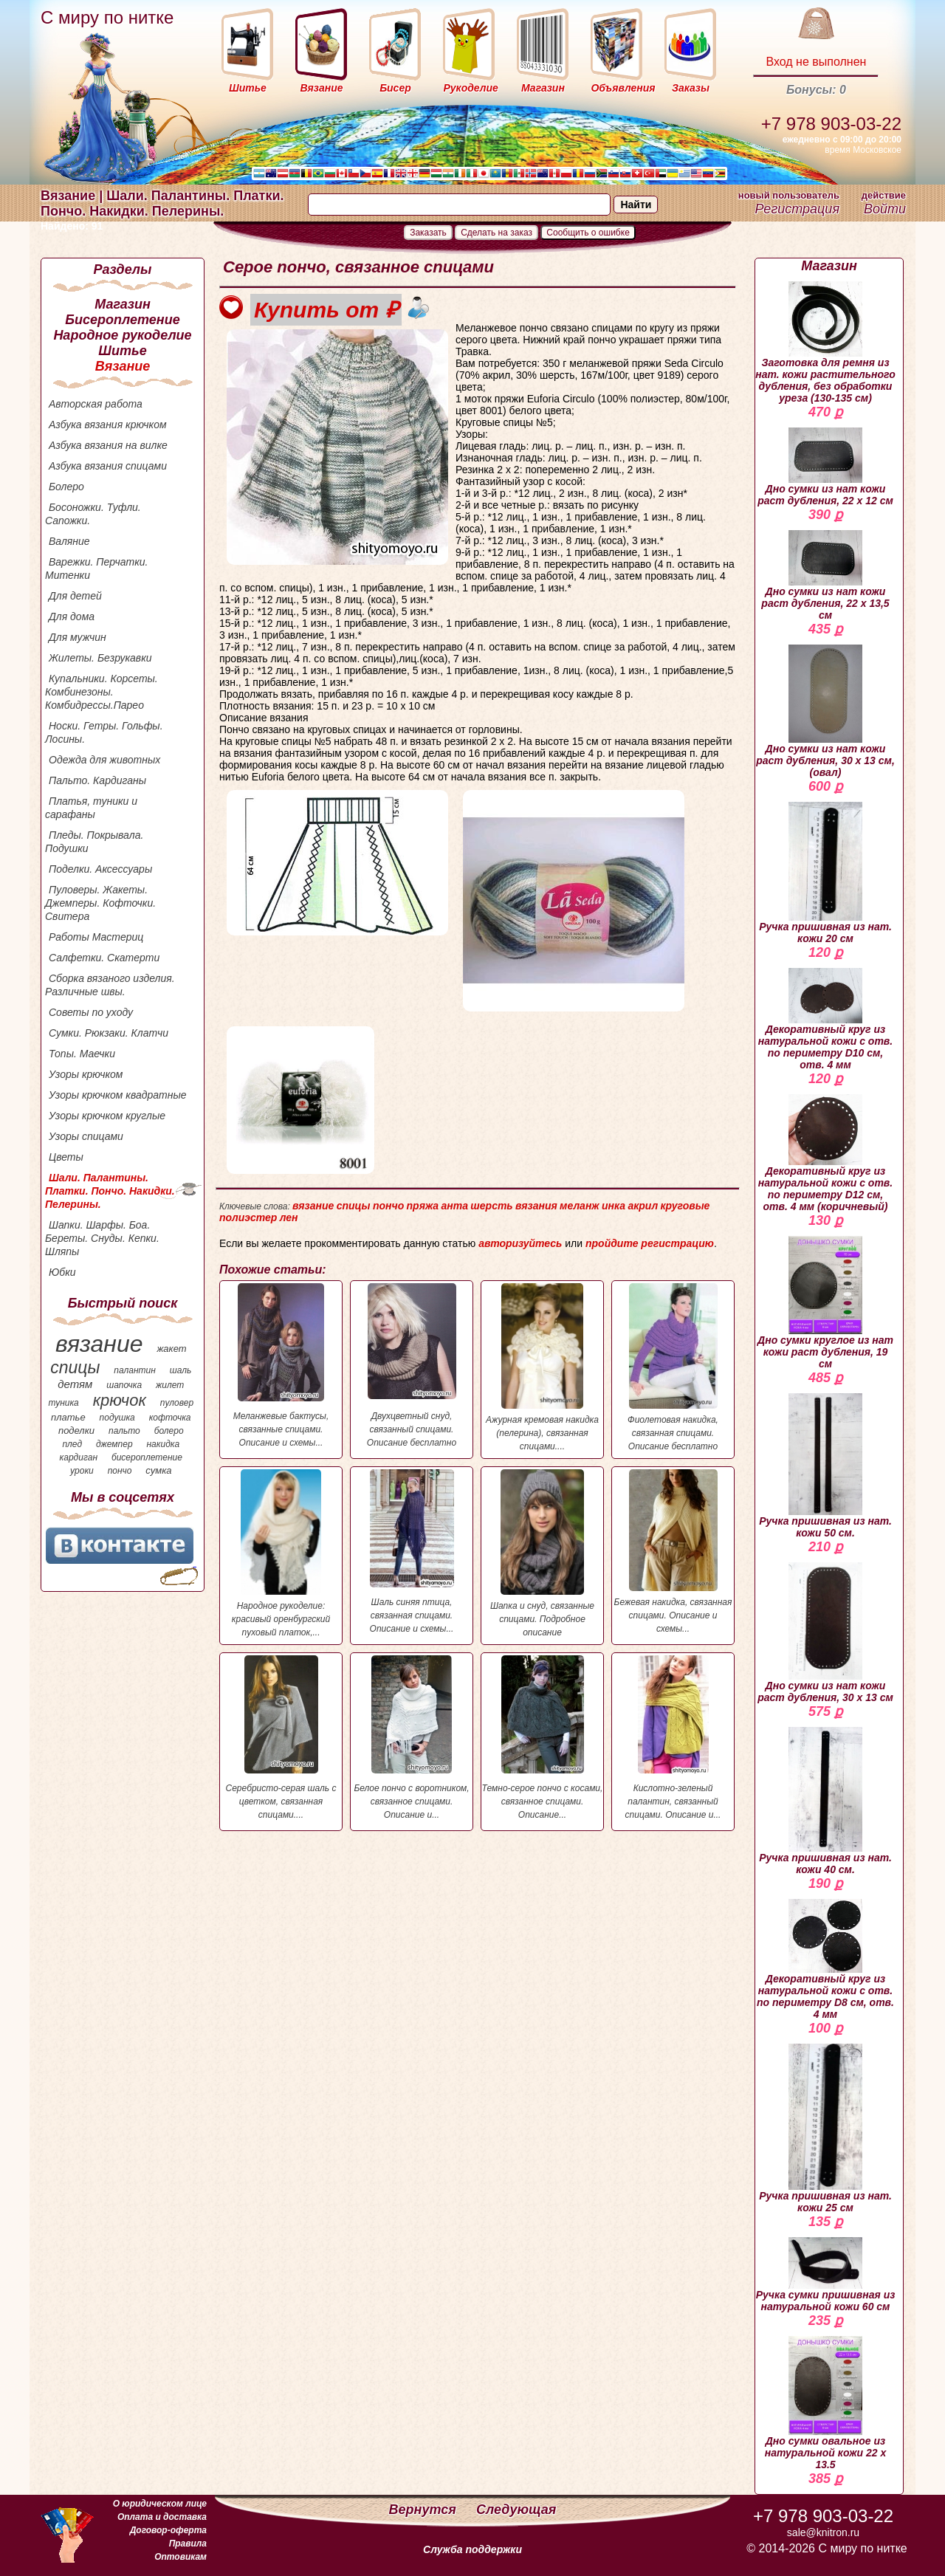 This screenshot has height=2576, width=945. I want to click on Дно сумки круглое из нат кожи раст дубления, 19 см, so click(825, 1303).